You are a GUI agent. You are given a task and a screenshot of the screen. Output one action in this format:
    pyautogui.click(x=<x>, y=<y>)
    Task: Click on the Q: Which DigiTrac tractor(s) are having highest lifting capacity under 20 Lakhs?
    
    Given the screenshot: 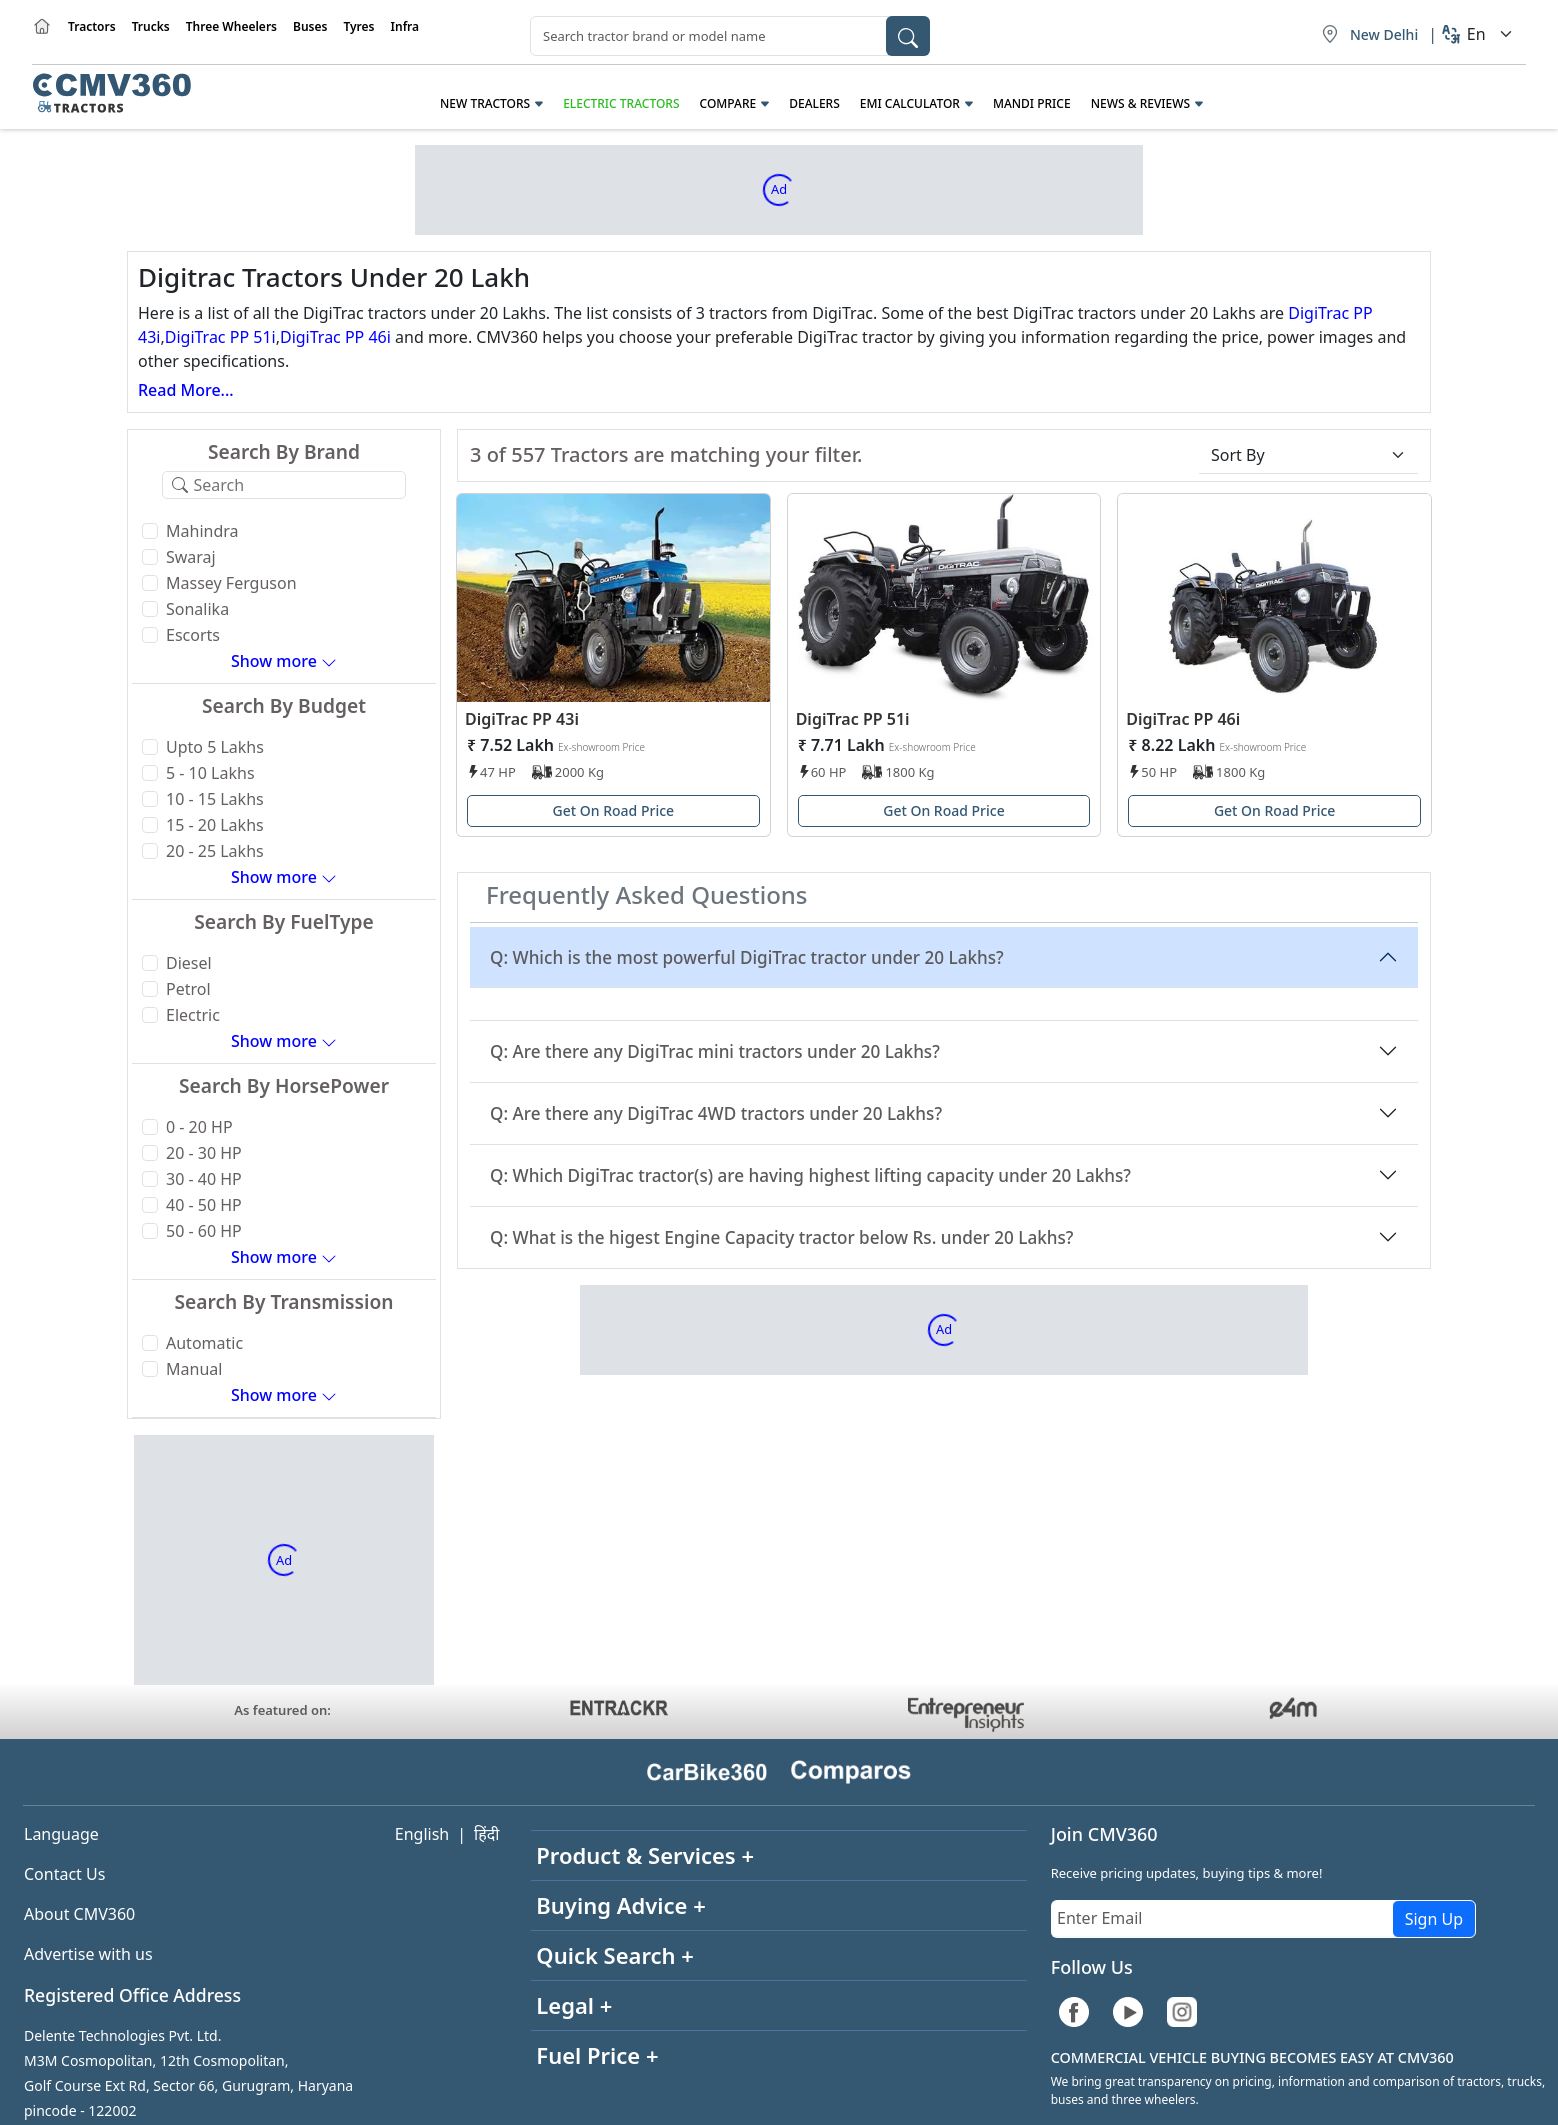 What is the action you would take?
    pyautogui.click(x=810, y=1175)
    